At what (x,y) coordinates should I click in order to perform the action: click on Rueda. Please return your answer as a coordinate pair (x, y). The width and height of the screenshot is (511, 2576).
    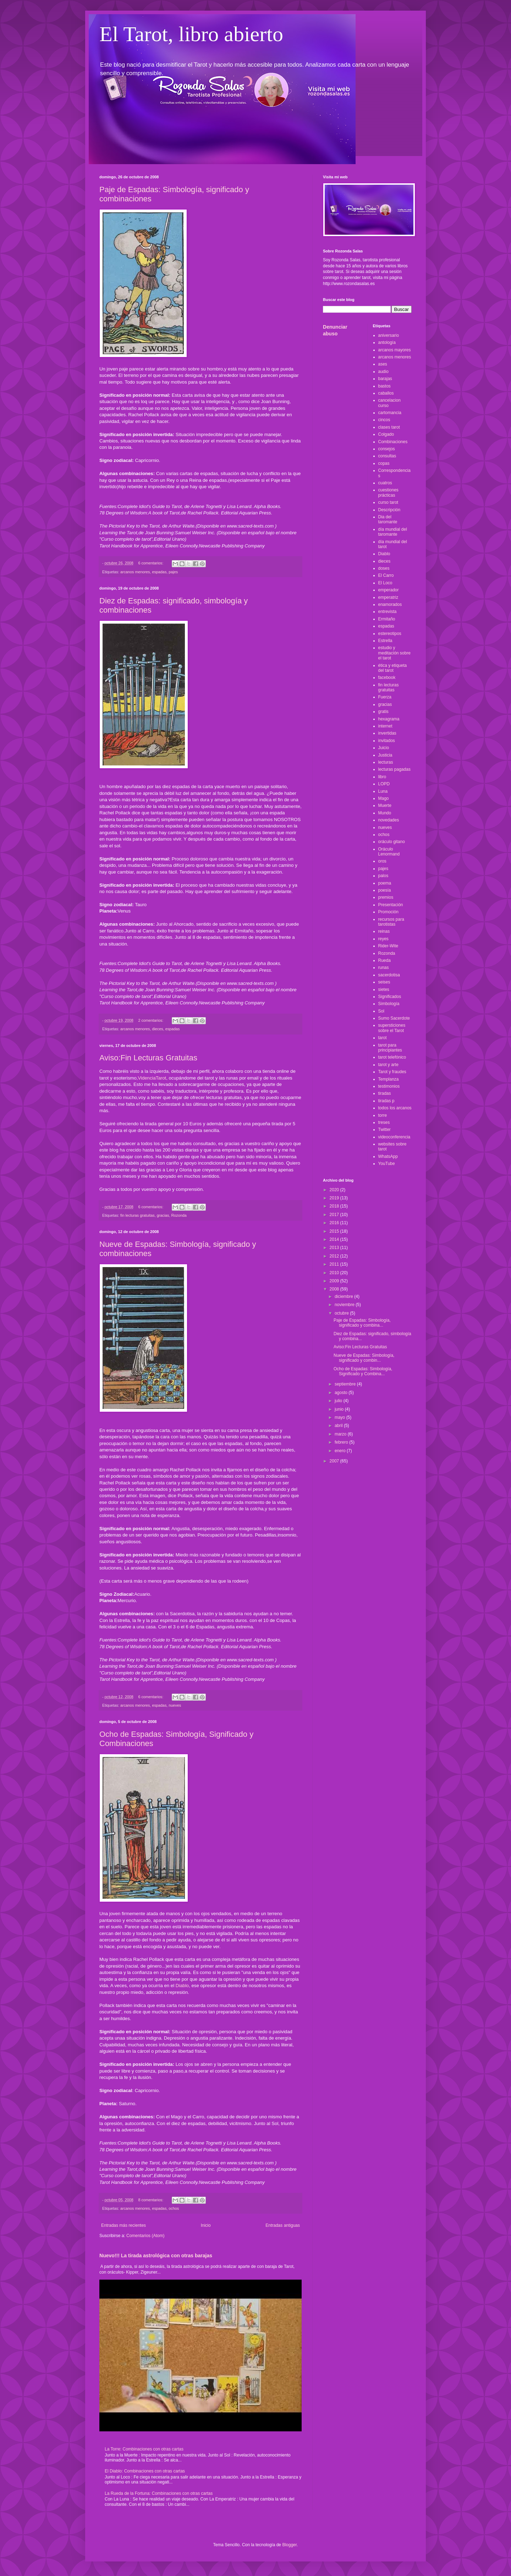
    Looking at the image, I should click on (384, 960).